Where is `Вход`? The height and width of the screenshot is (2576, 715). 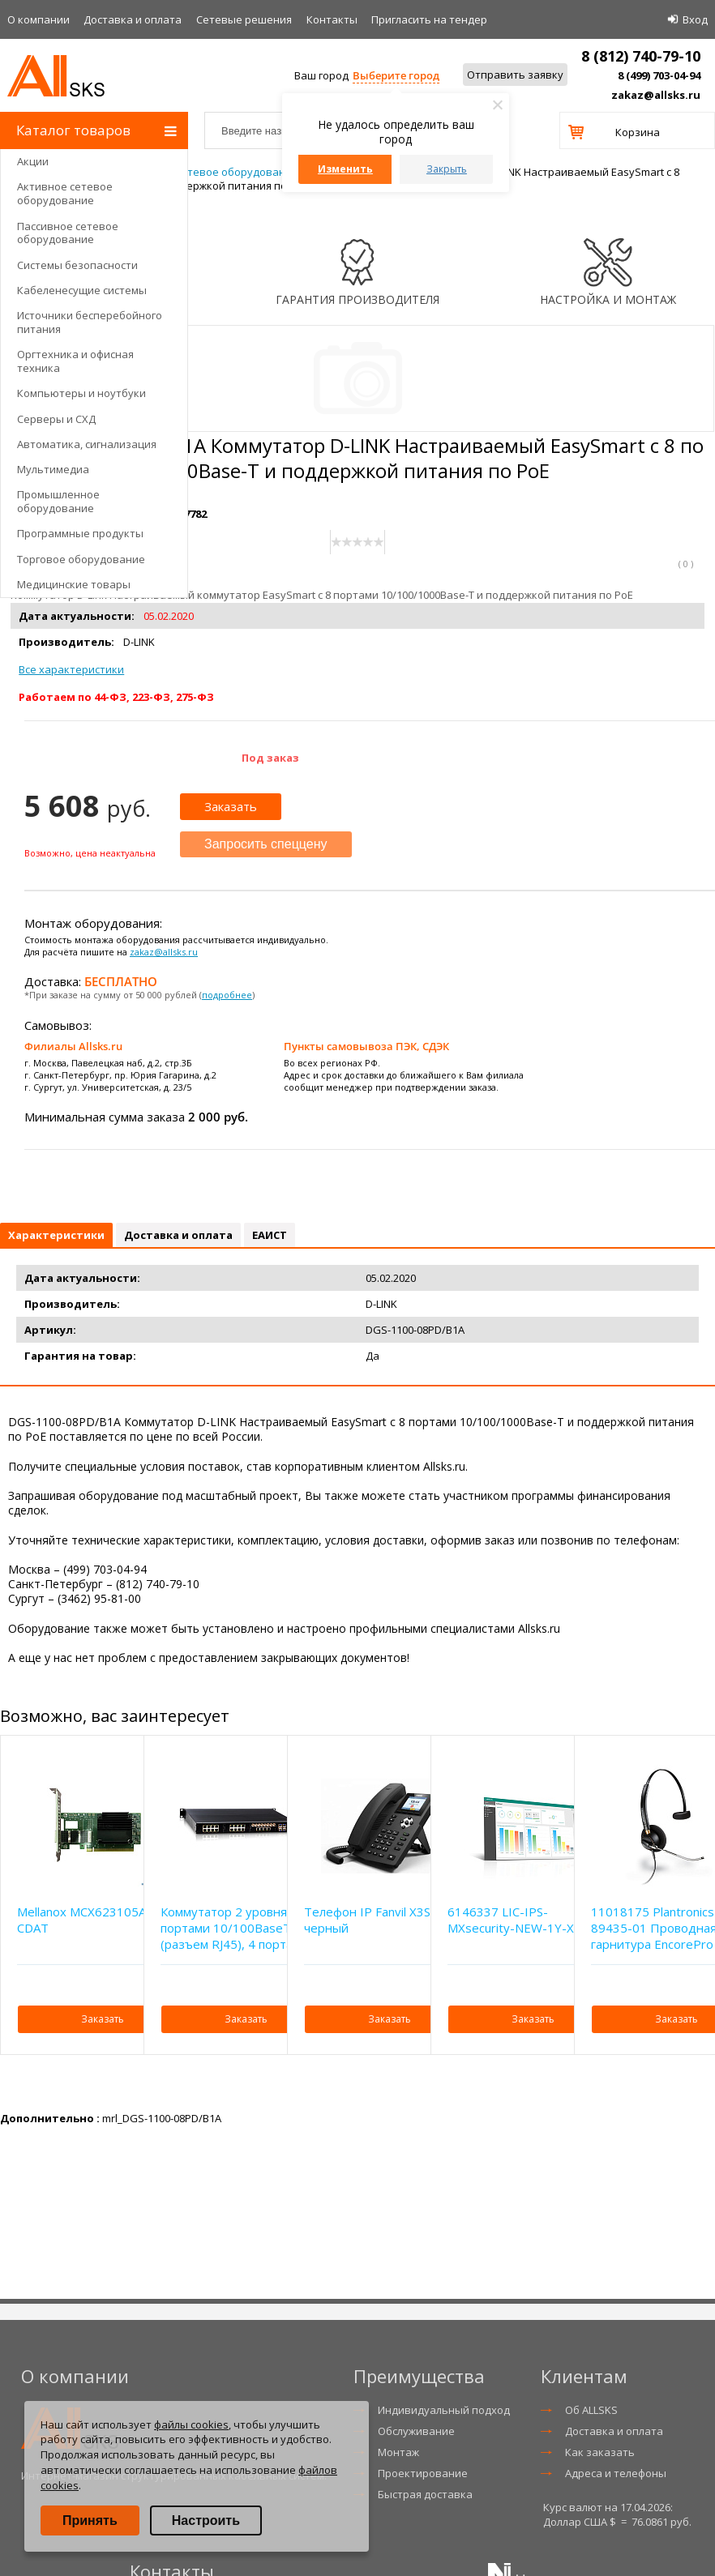 Вход is located at coordinates (695, 19).